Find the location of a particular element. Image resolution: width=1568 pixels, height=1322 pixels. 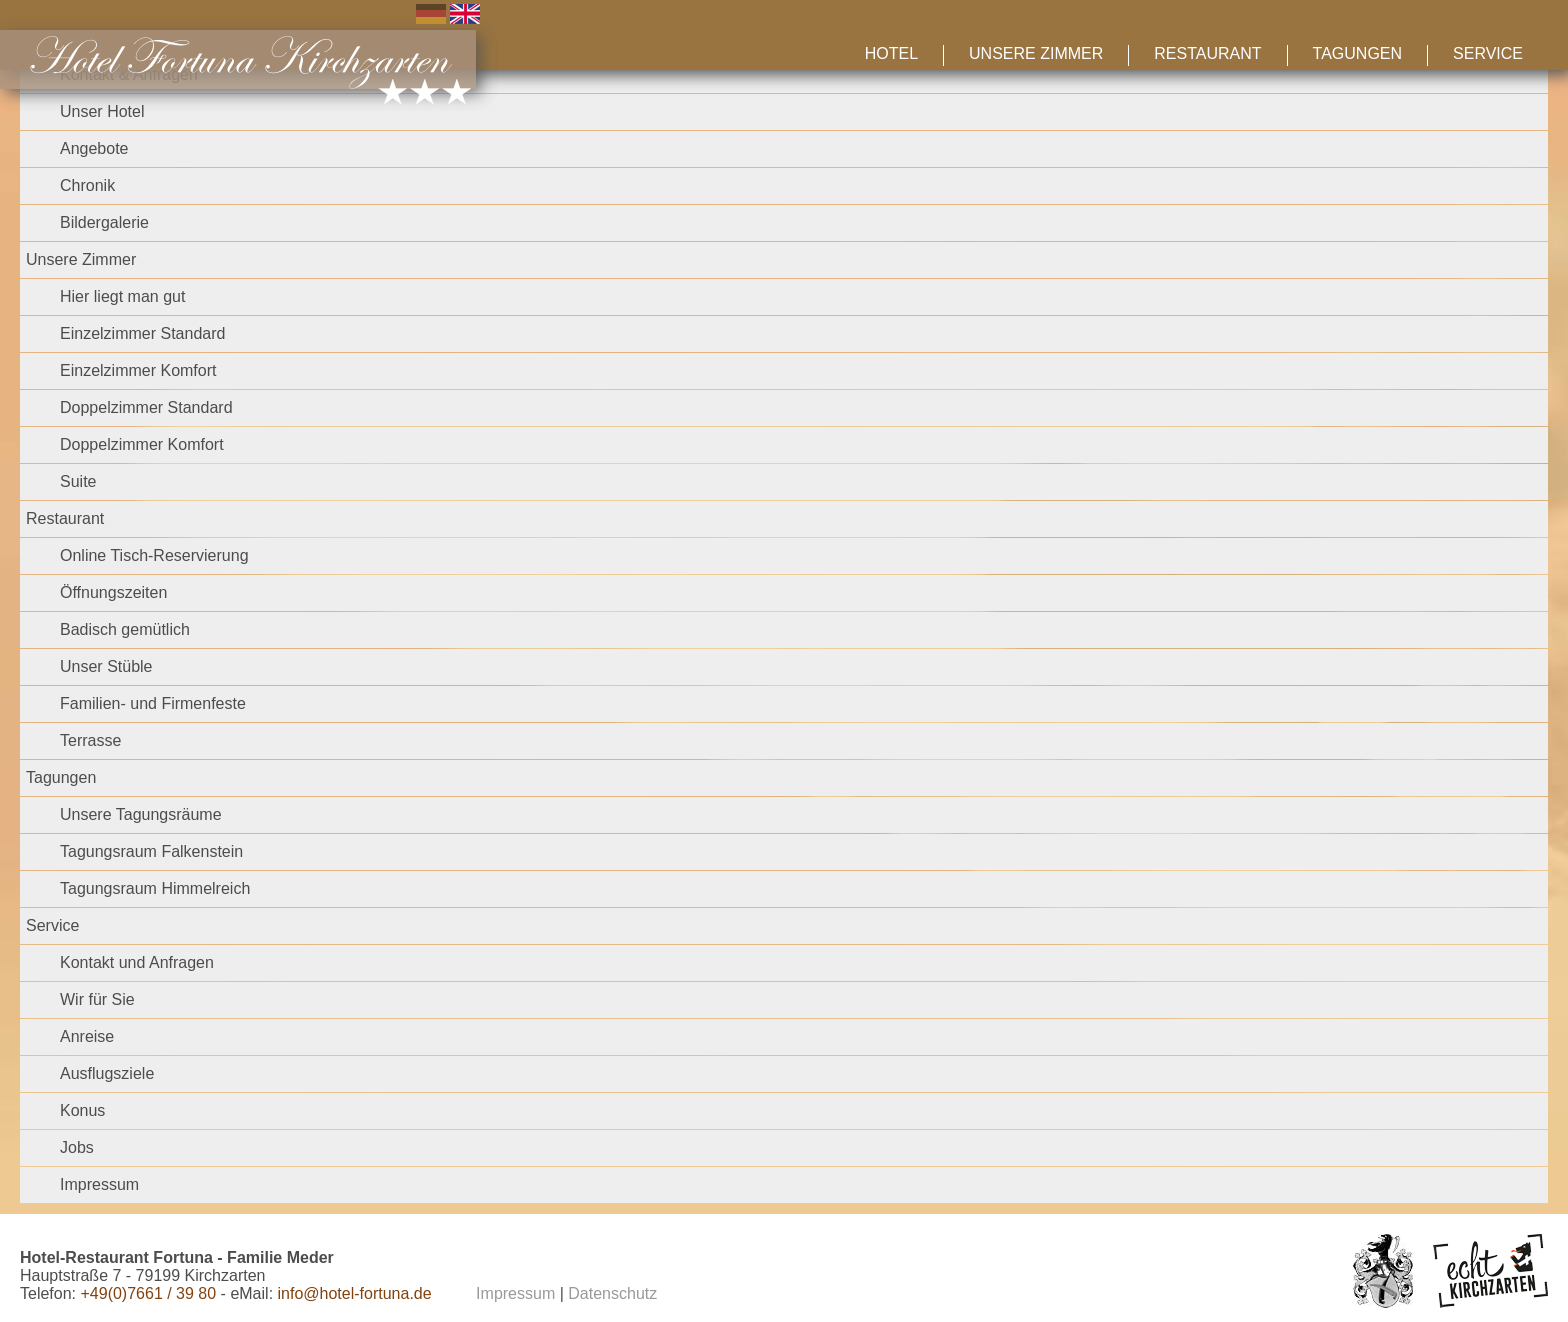

Doppelzimmer Standard is located at coordinates (146, 407).